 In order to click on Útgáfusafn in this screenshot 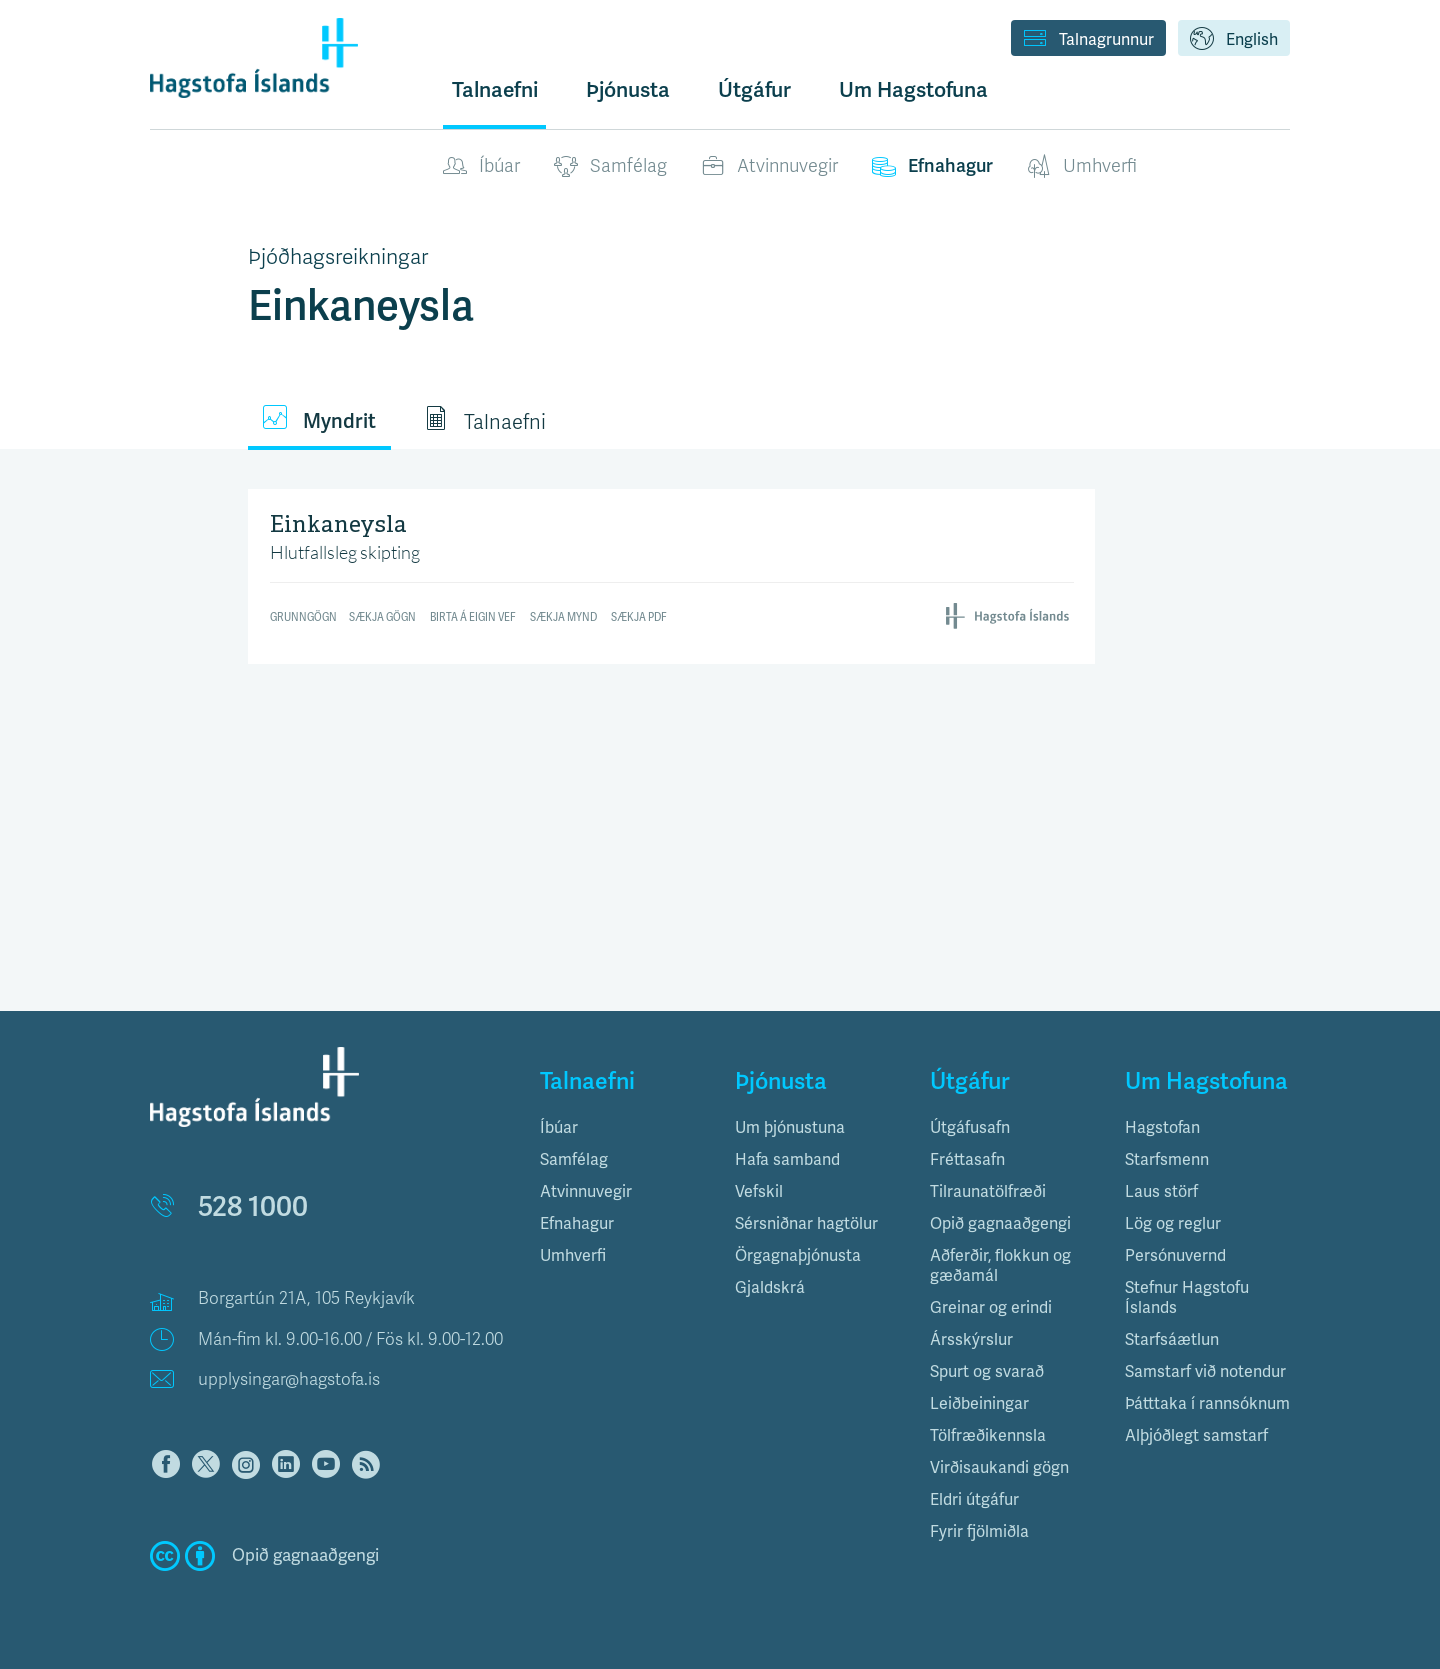, I will do `click(970, 1128)`.